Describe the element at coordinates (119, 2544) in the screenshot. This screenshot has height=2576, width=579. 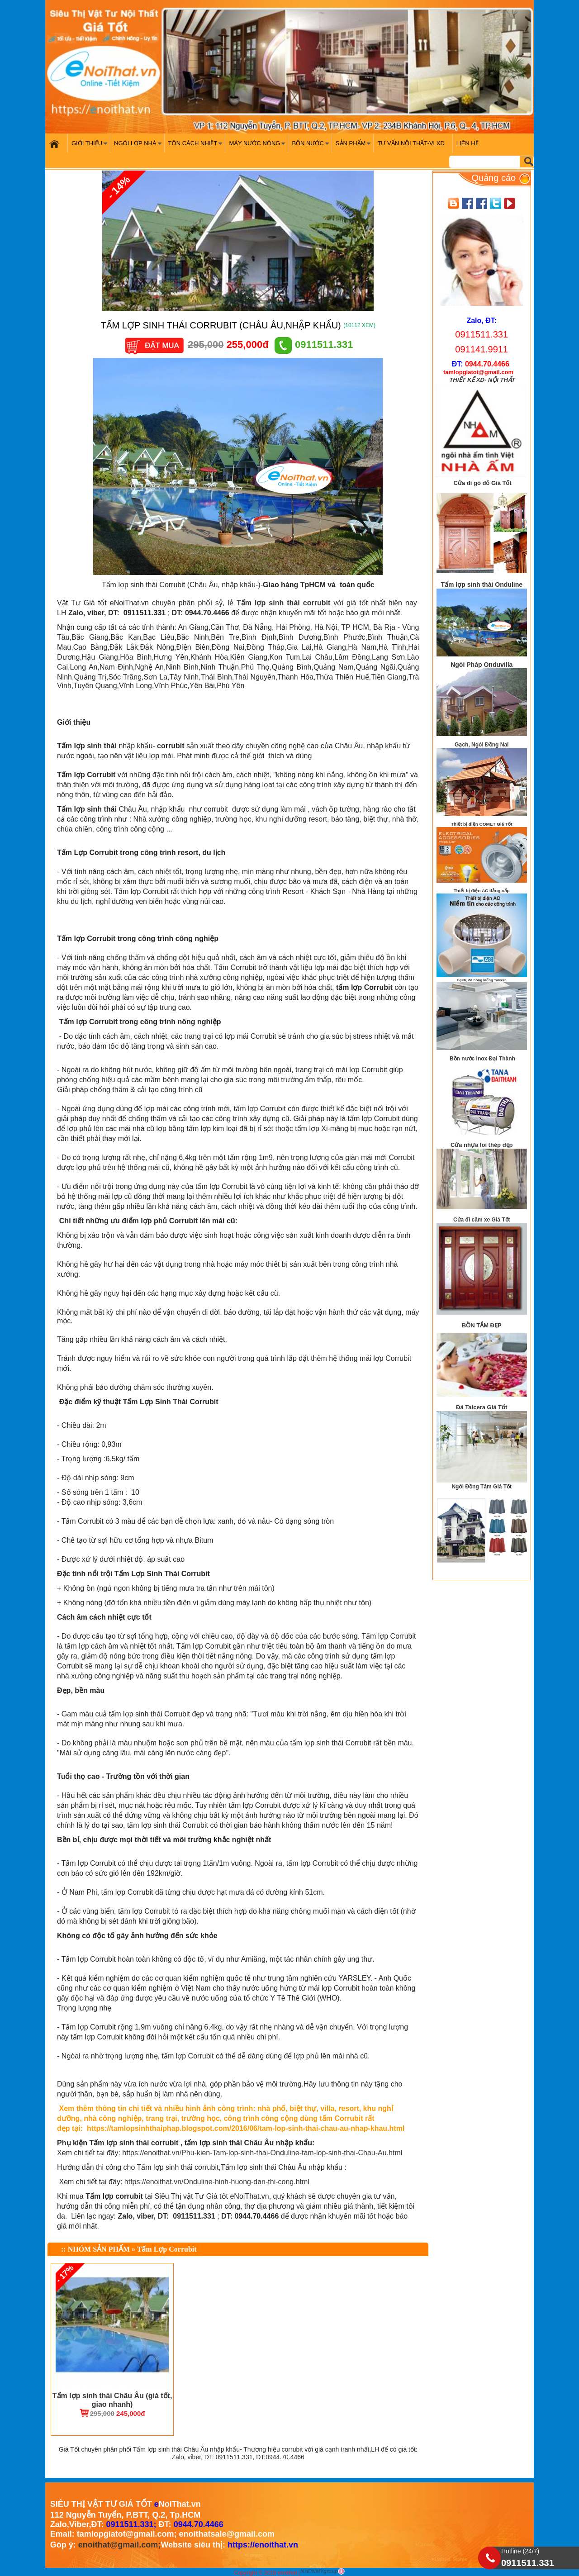
I see `enoithat@gmail.com;` at that location.